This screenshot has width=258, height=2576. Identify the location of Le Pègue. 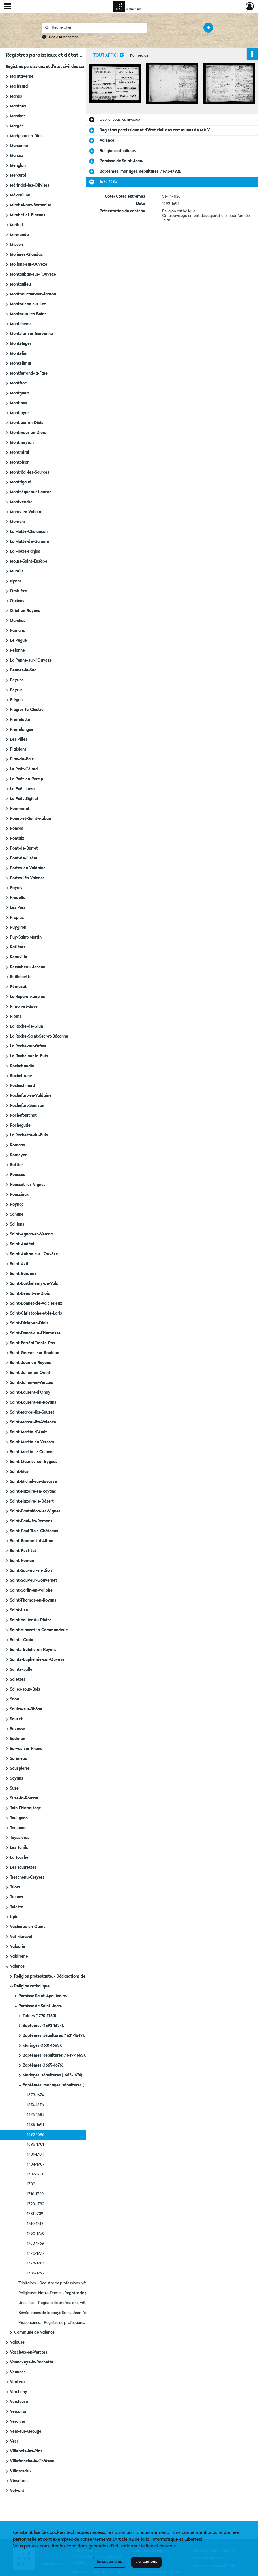
(18, 641).